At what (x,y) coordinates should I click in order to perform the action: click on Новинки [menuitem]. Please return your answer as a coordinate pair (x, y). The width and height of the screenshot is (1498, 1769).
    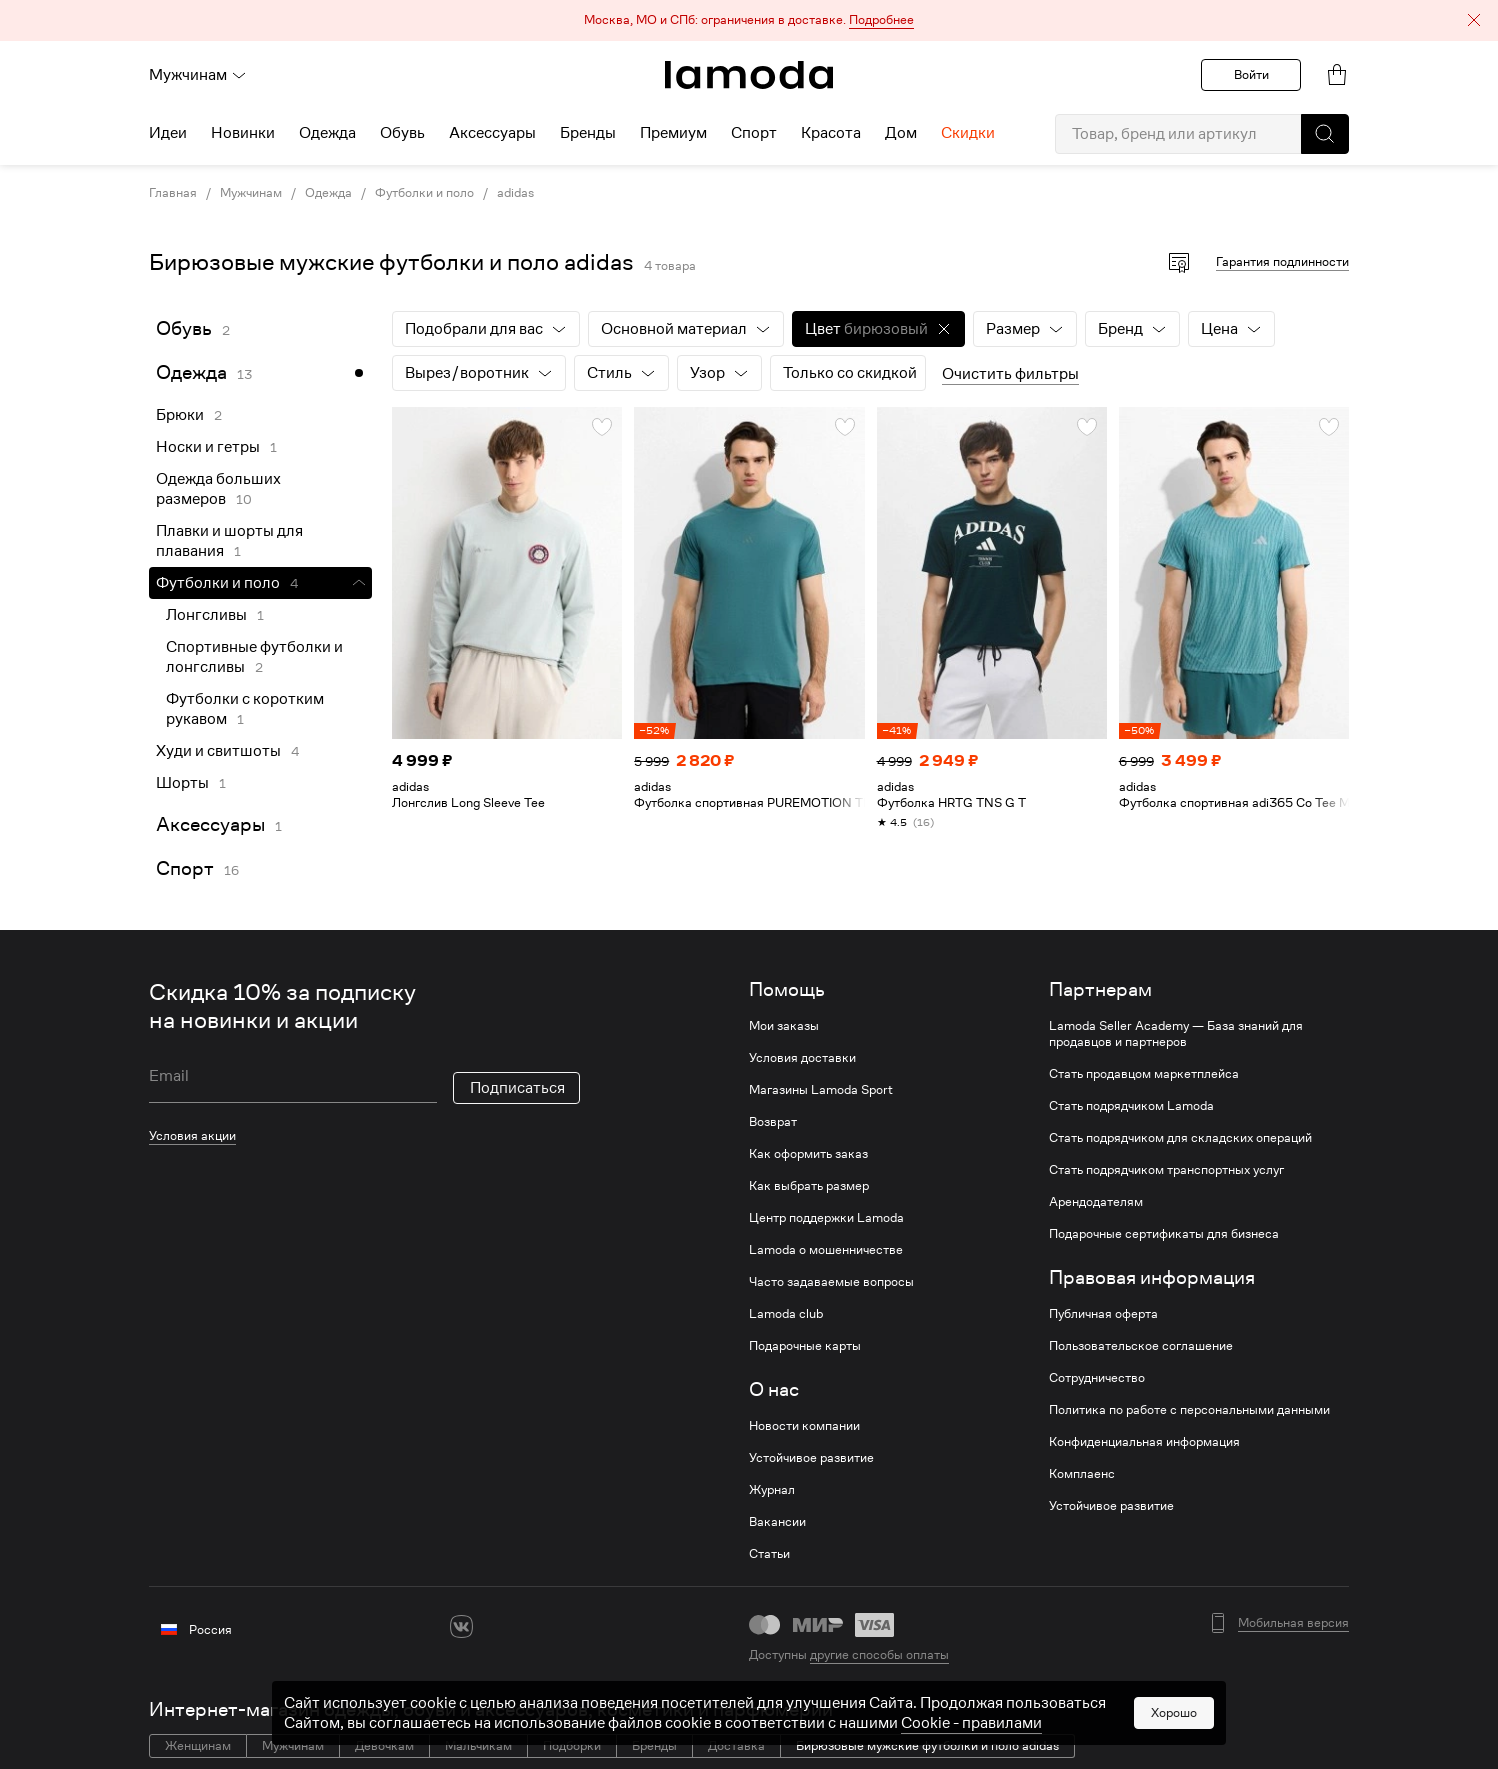
    Looking at the image, I should click on (243, 133).